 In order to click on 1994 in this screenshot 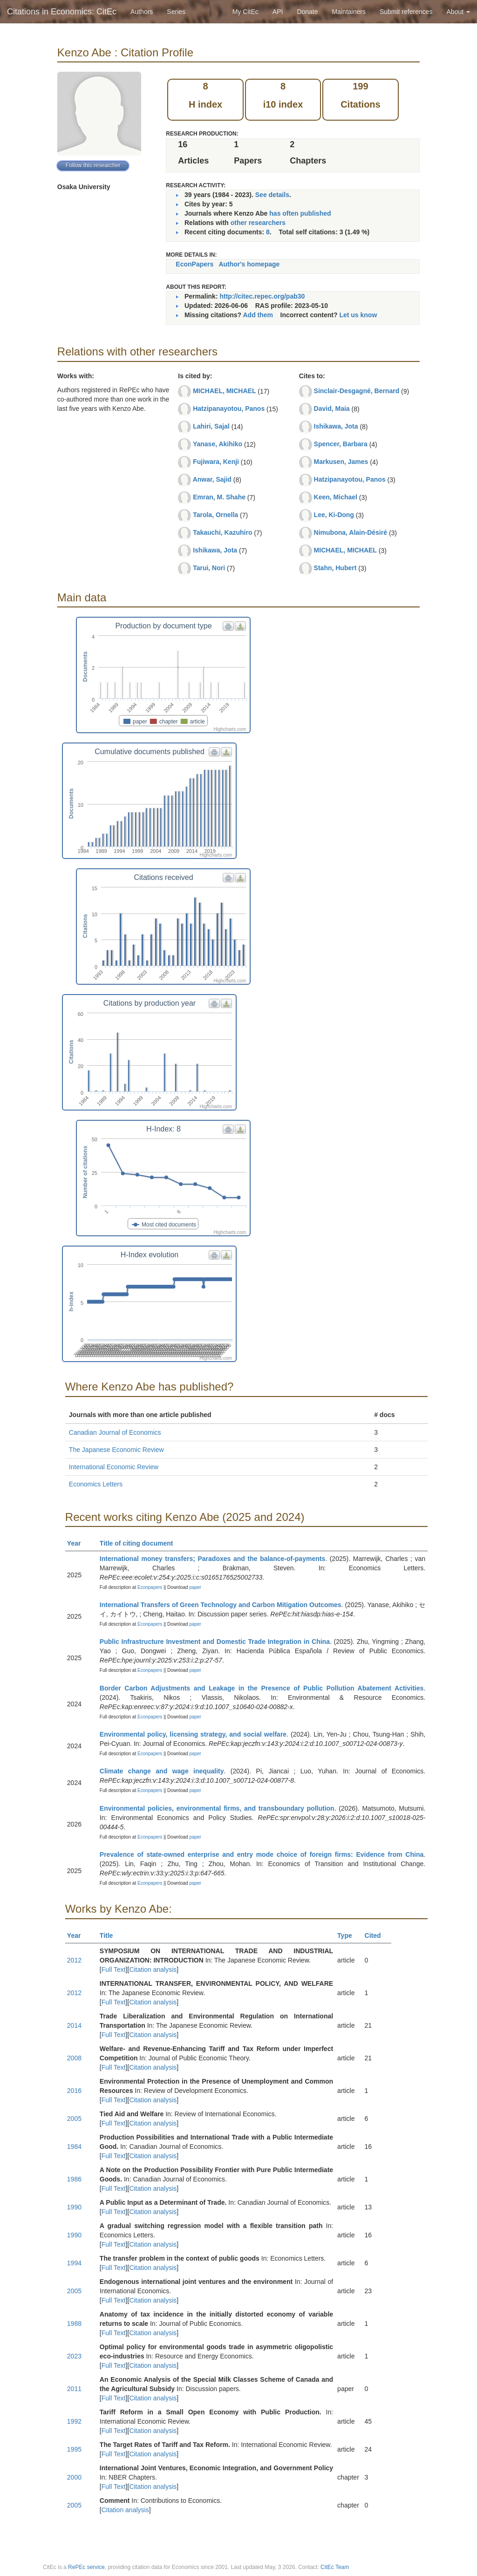, I will do `click(74, 2263)`.